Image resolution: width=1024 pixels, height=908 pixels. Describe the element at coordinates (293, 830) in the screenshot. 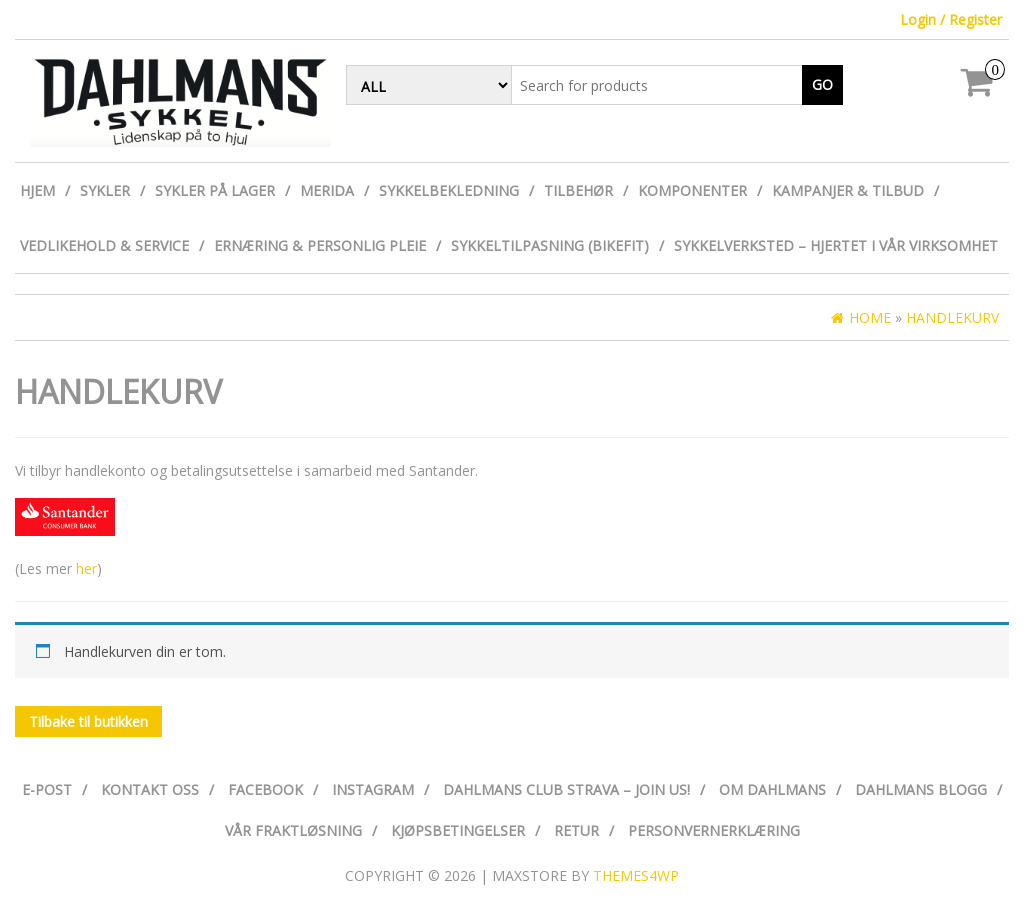

I see `Vår fraktløsning` at that location.